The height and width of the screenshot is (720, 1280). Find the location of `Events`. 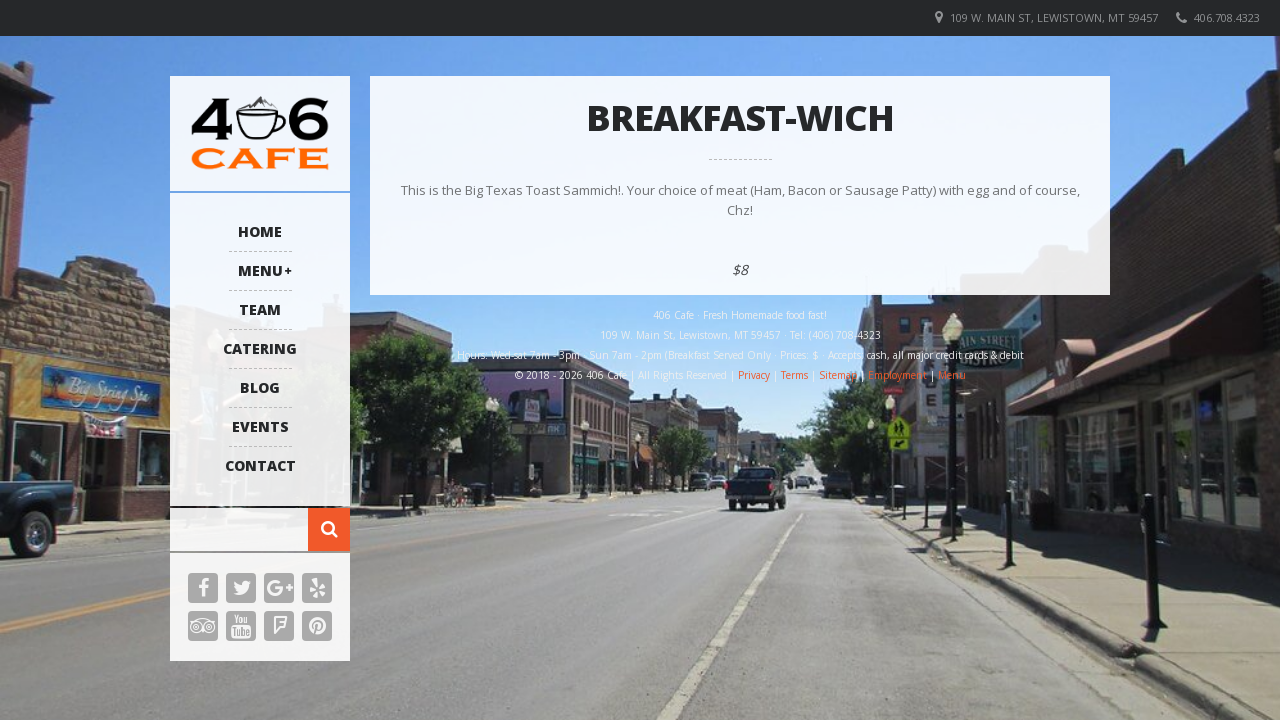

Events is located at coordinates (260, 426).